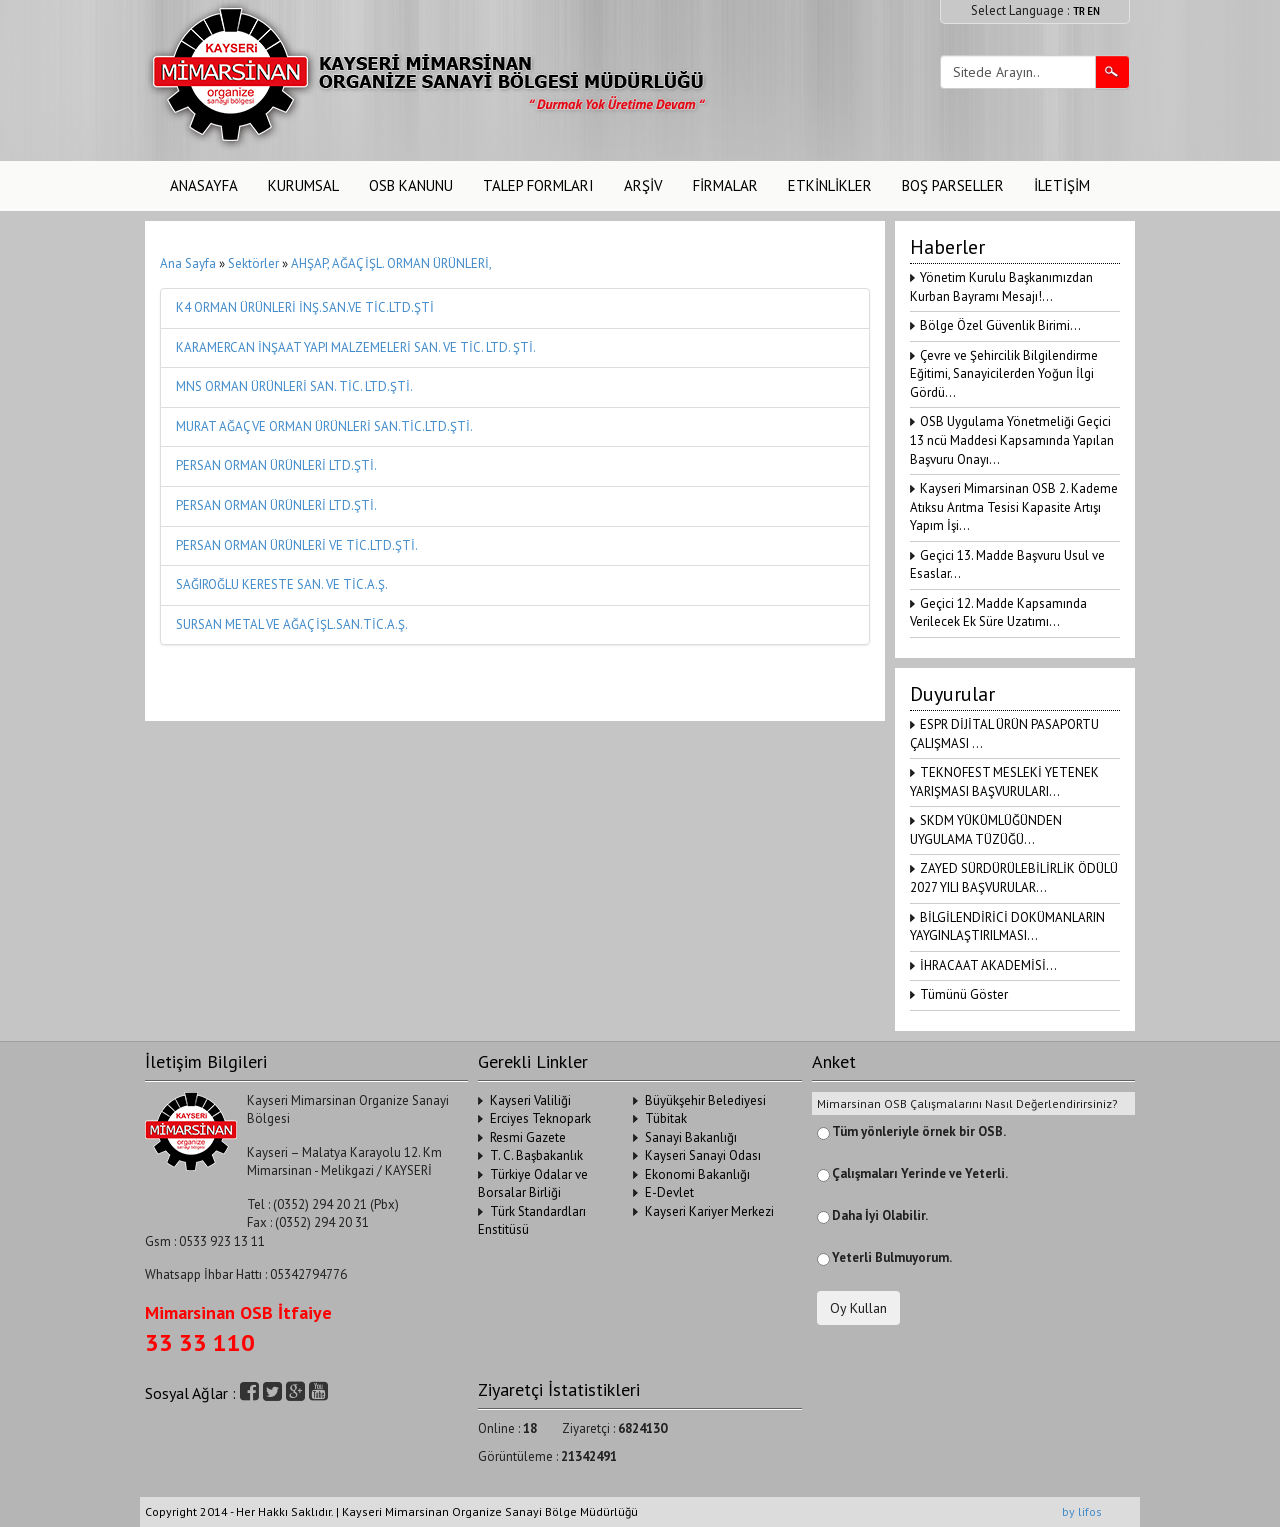  Describe the element at coordinates (709, 1211) in the screenshot. I see `Kayseri Kariyer Merkezi` at that location.